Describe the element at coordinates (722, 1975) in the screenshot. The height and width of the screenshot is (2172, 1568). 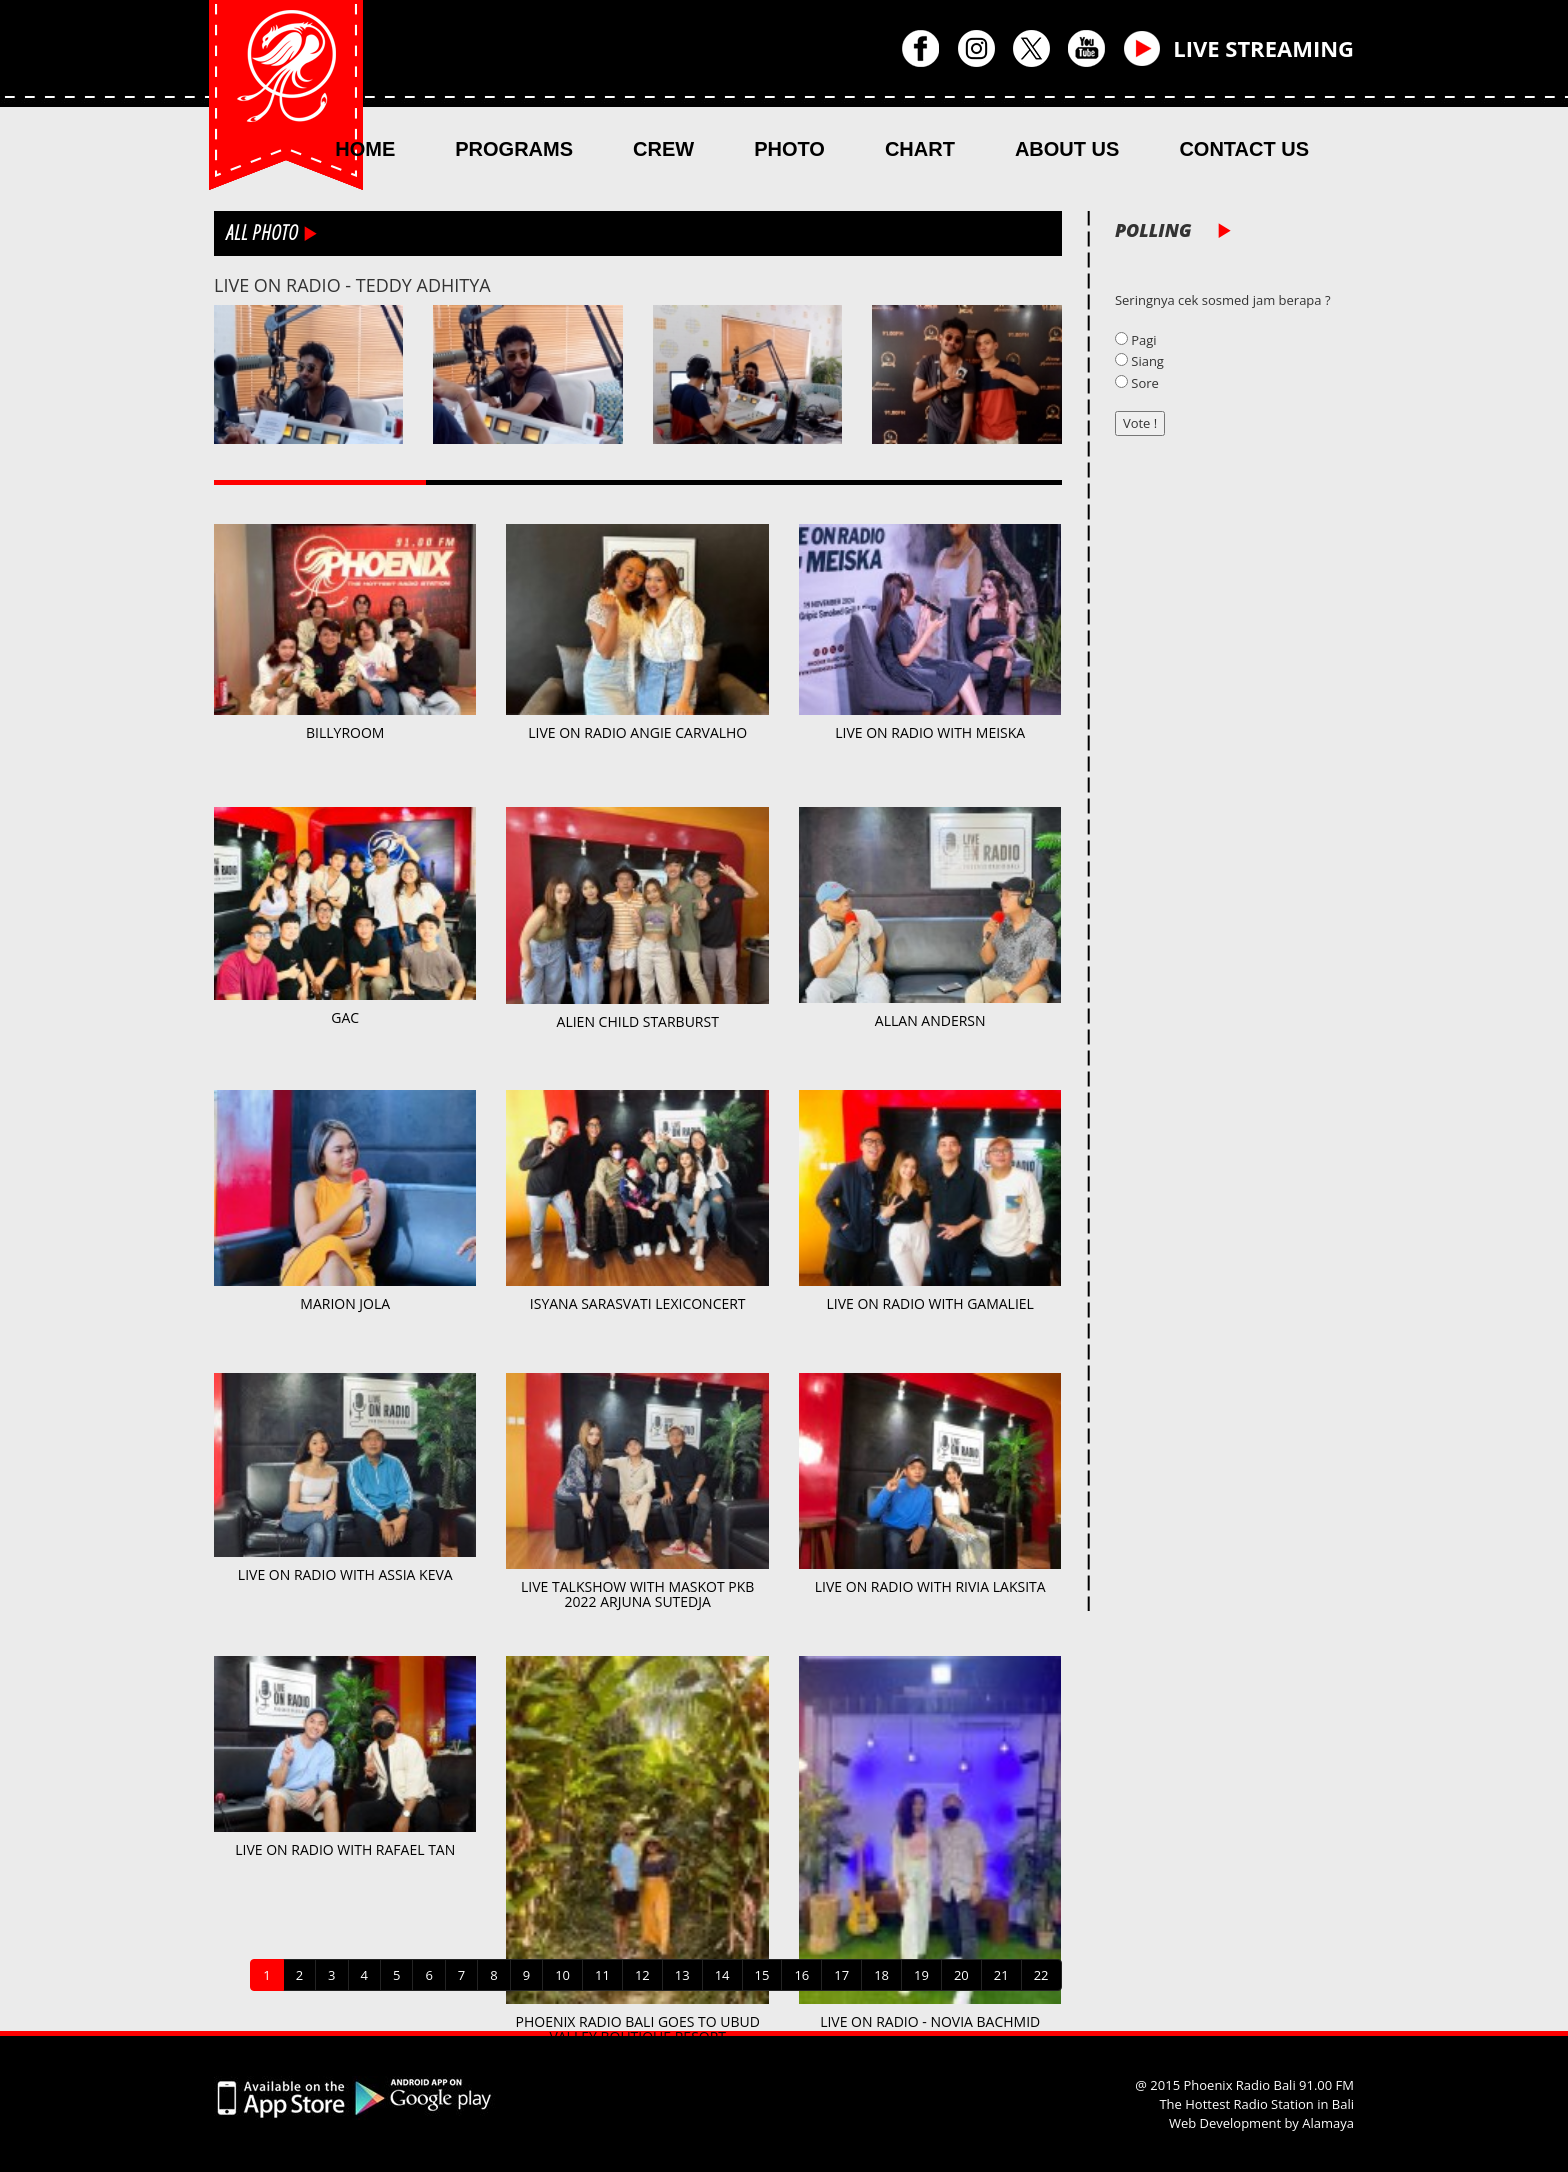
I see `14` at that location.